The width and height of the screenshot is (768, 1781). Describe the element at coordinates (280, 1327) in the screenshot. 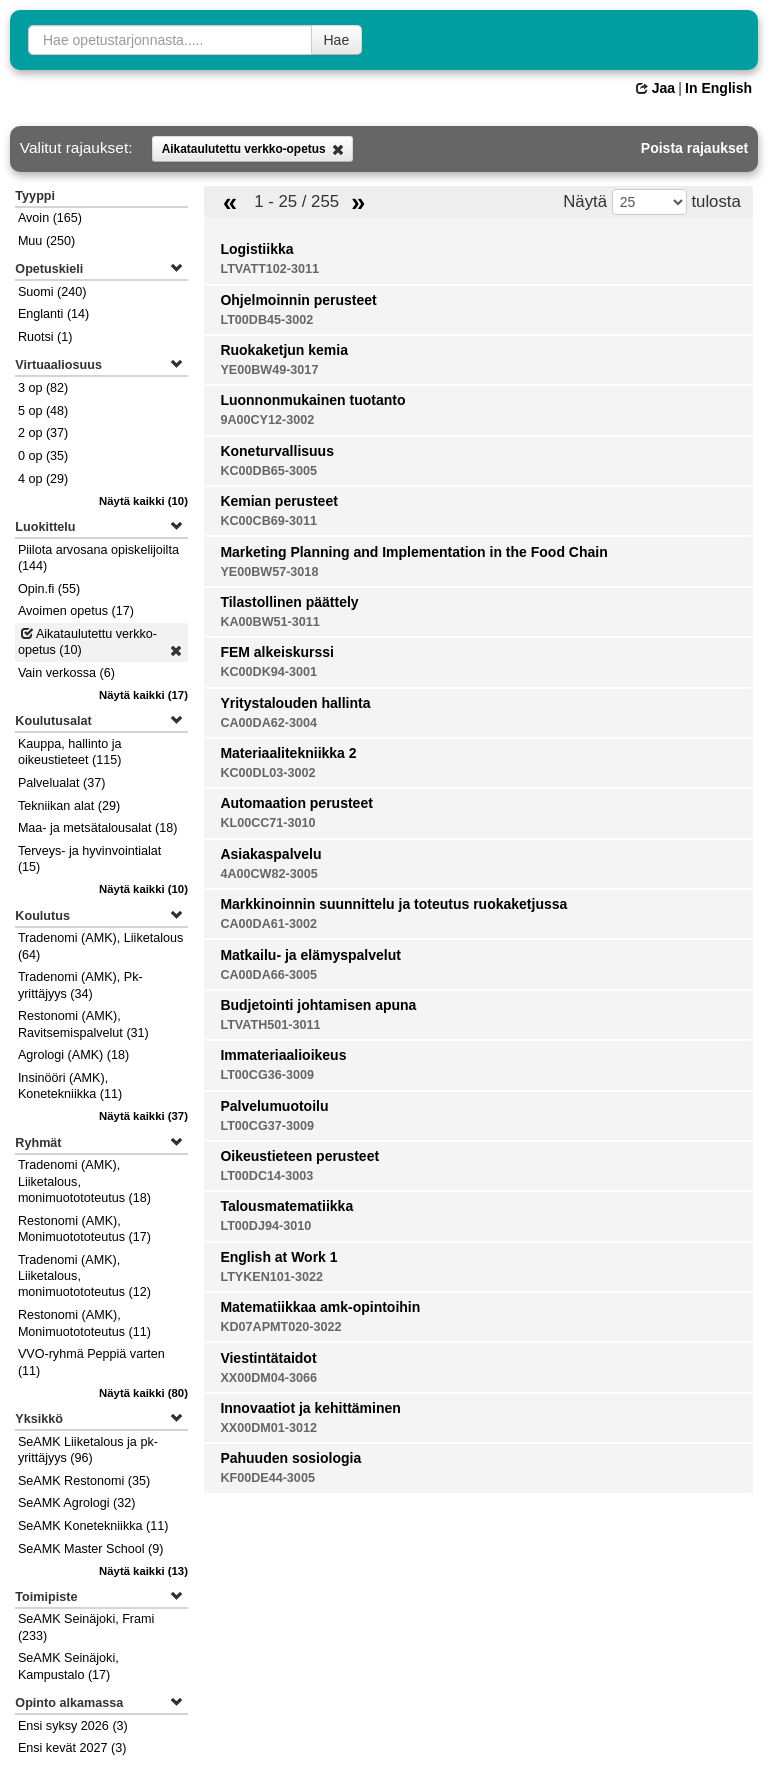

I see `KD07APMT020-3022` at that location.